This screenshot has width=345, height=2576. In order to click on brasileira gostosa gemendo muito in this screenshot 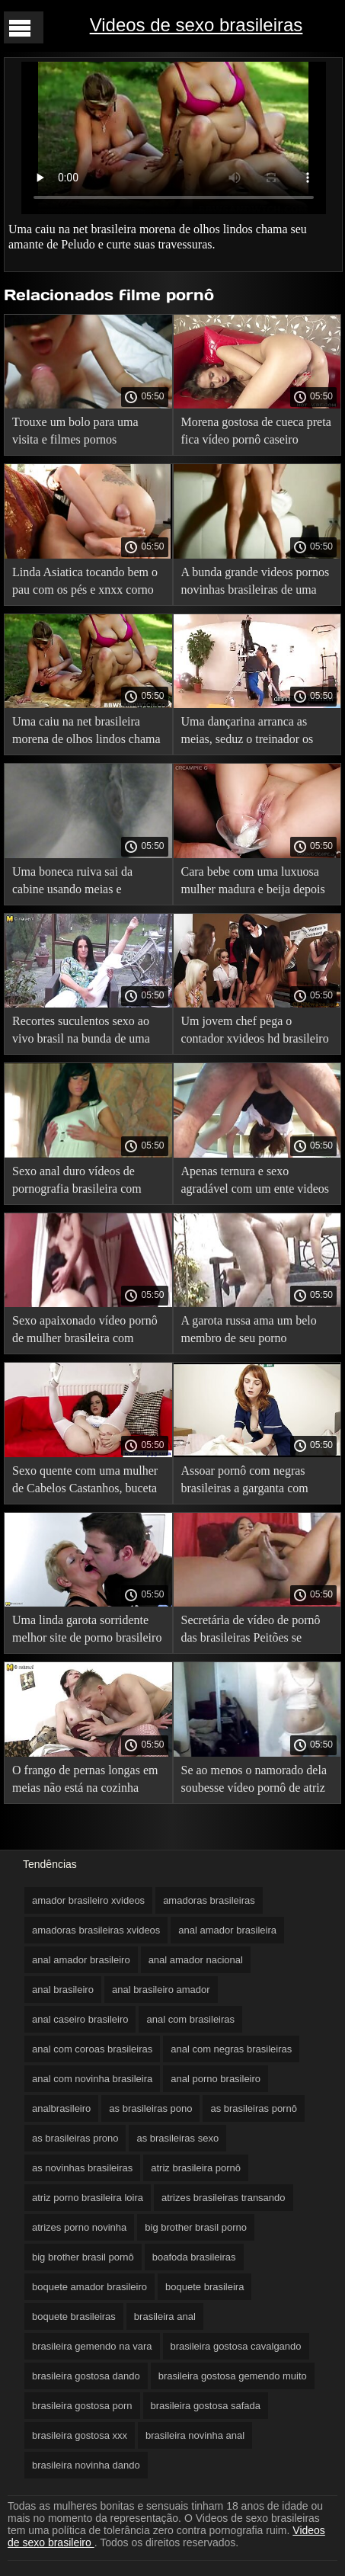, I will do `click(232, 2376)`.